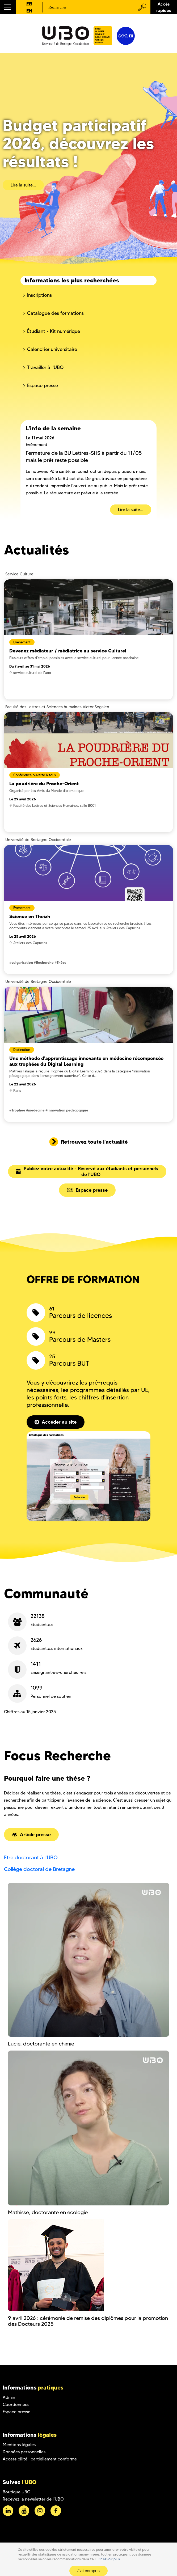 The width and height of the screenshot is (177, 2576). I want to click on Mentions légales, so click(19, 2444).